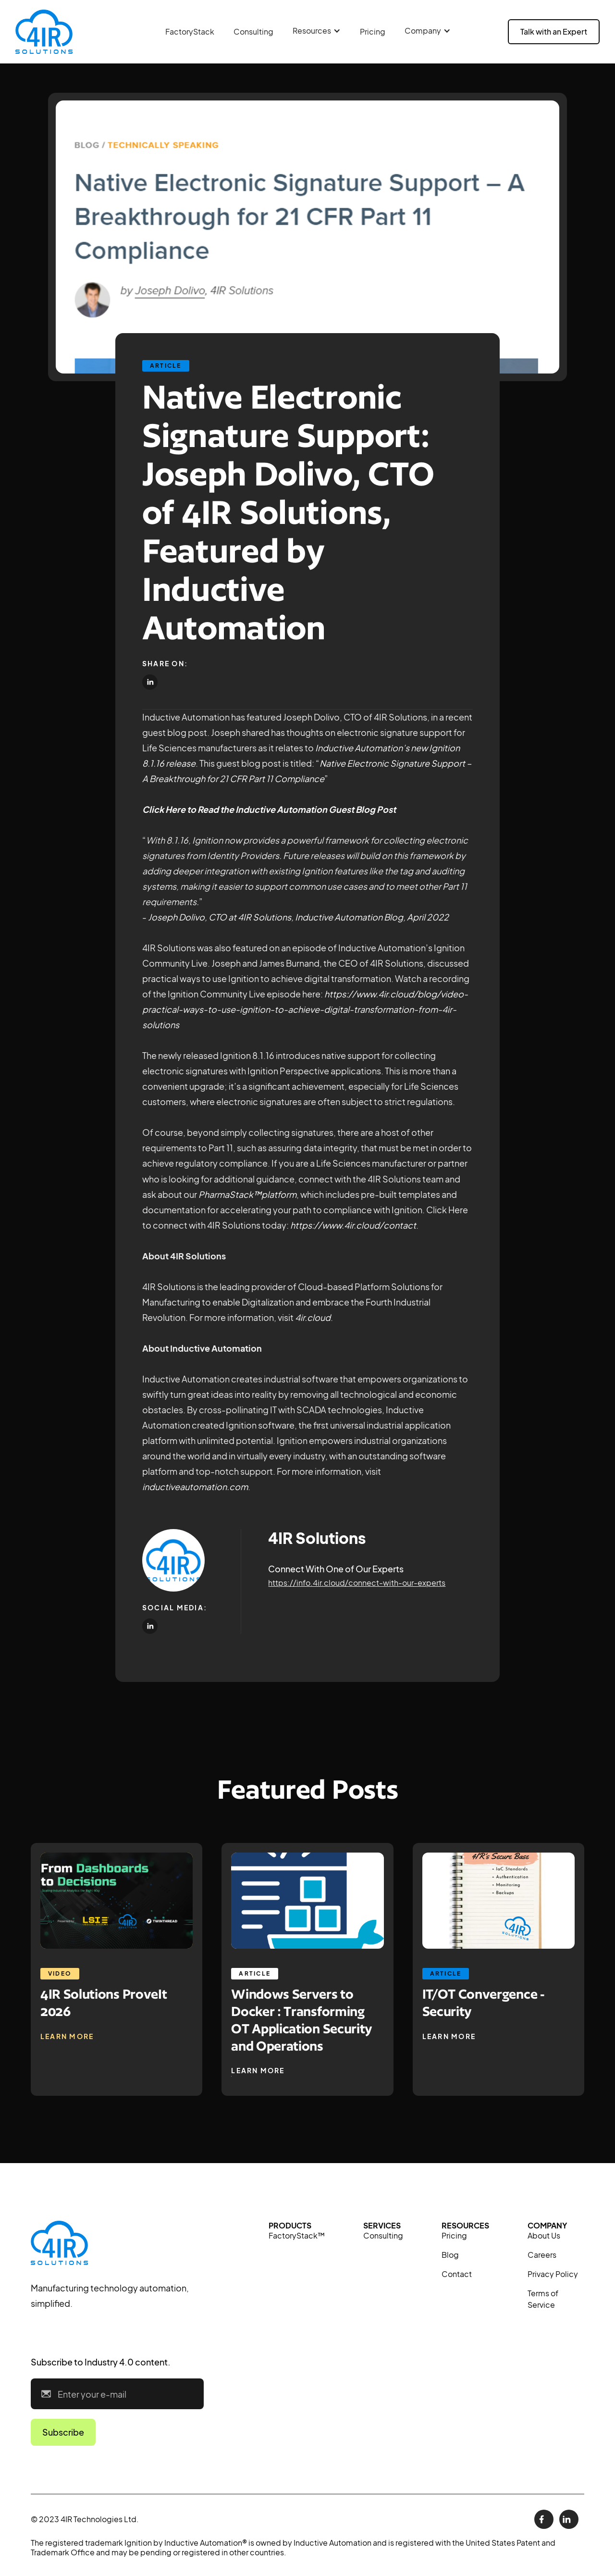 This screenshot has width=615, height=2576. What do you see at coordinates (298, 916) in the screenshot?
I see `Joseph Dolivo, CTO at 4IR Solutions, Inductive Automation Blog, April 2022` at bounding box center [298, 916].